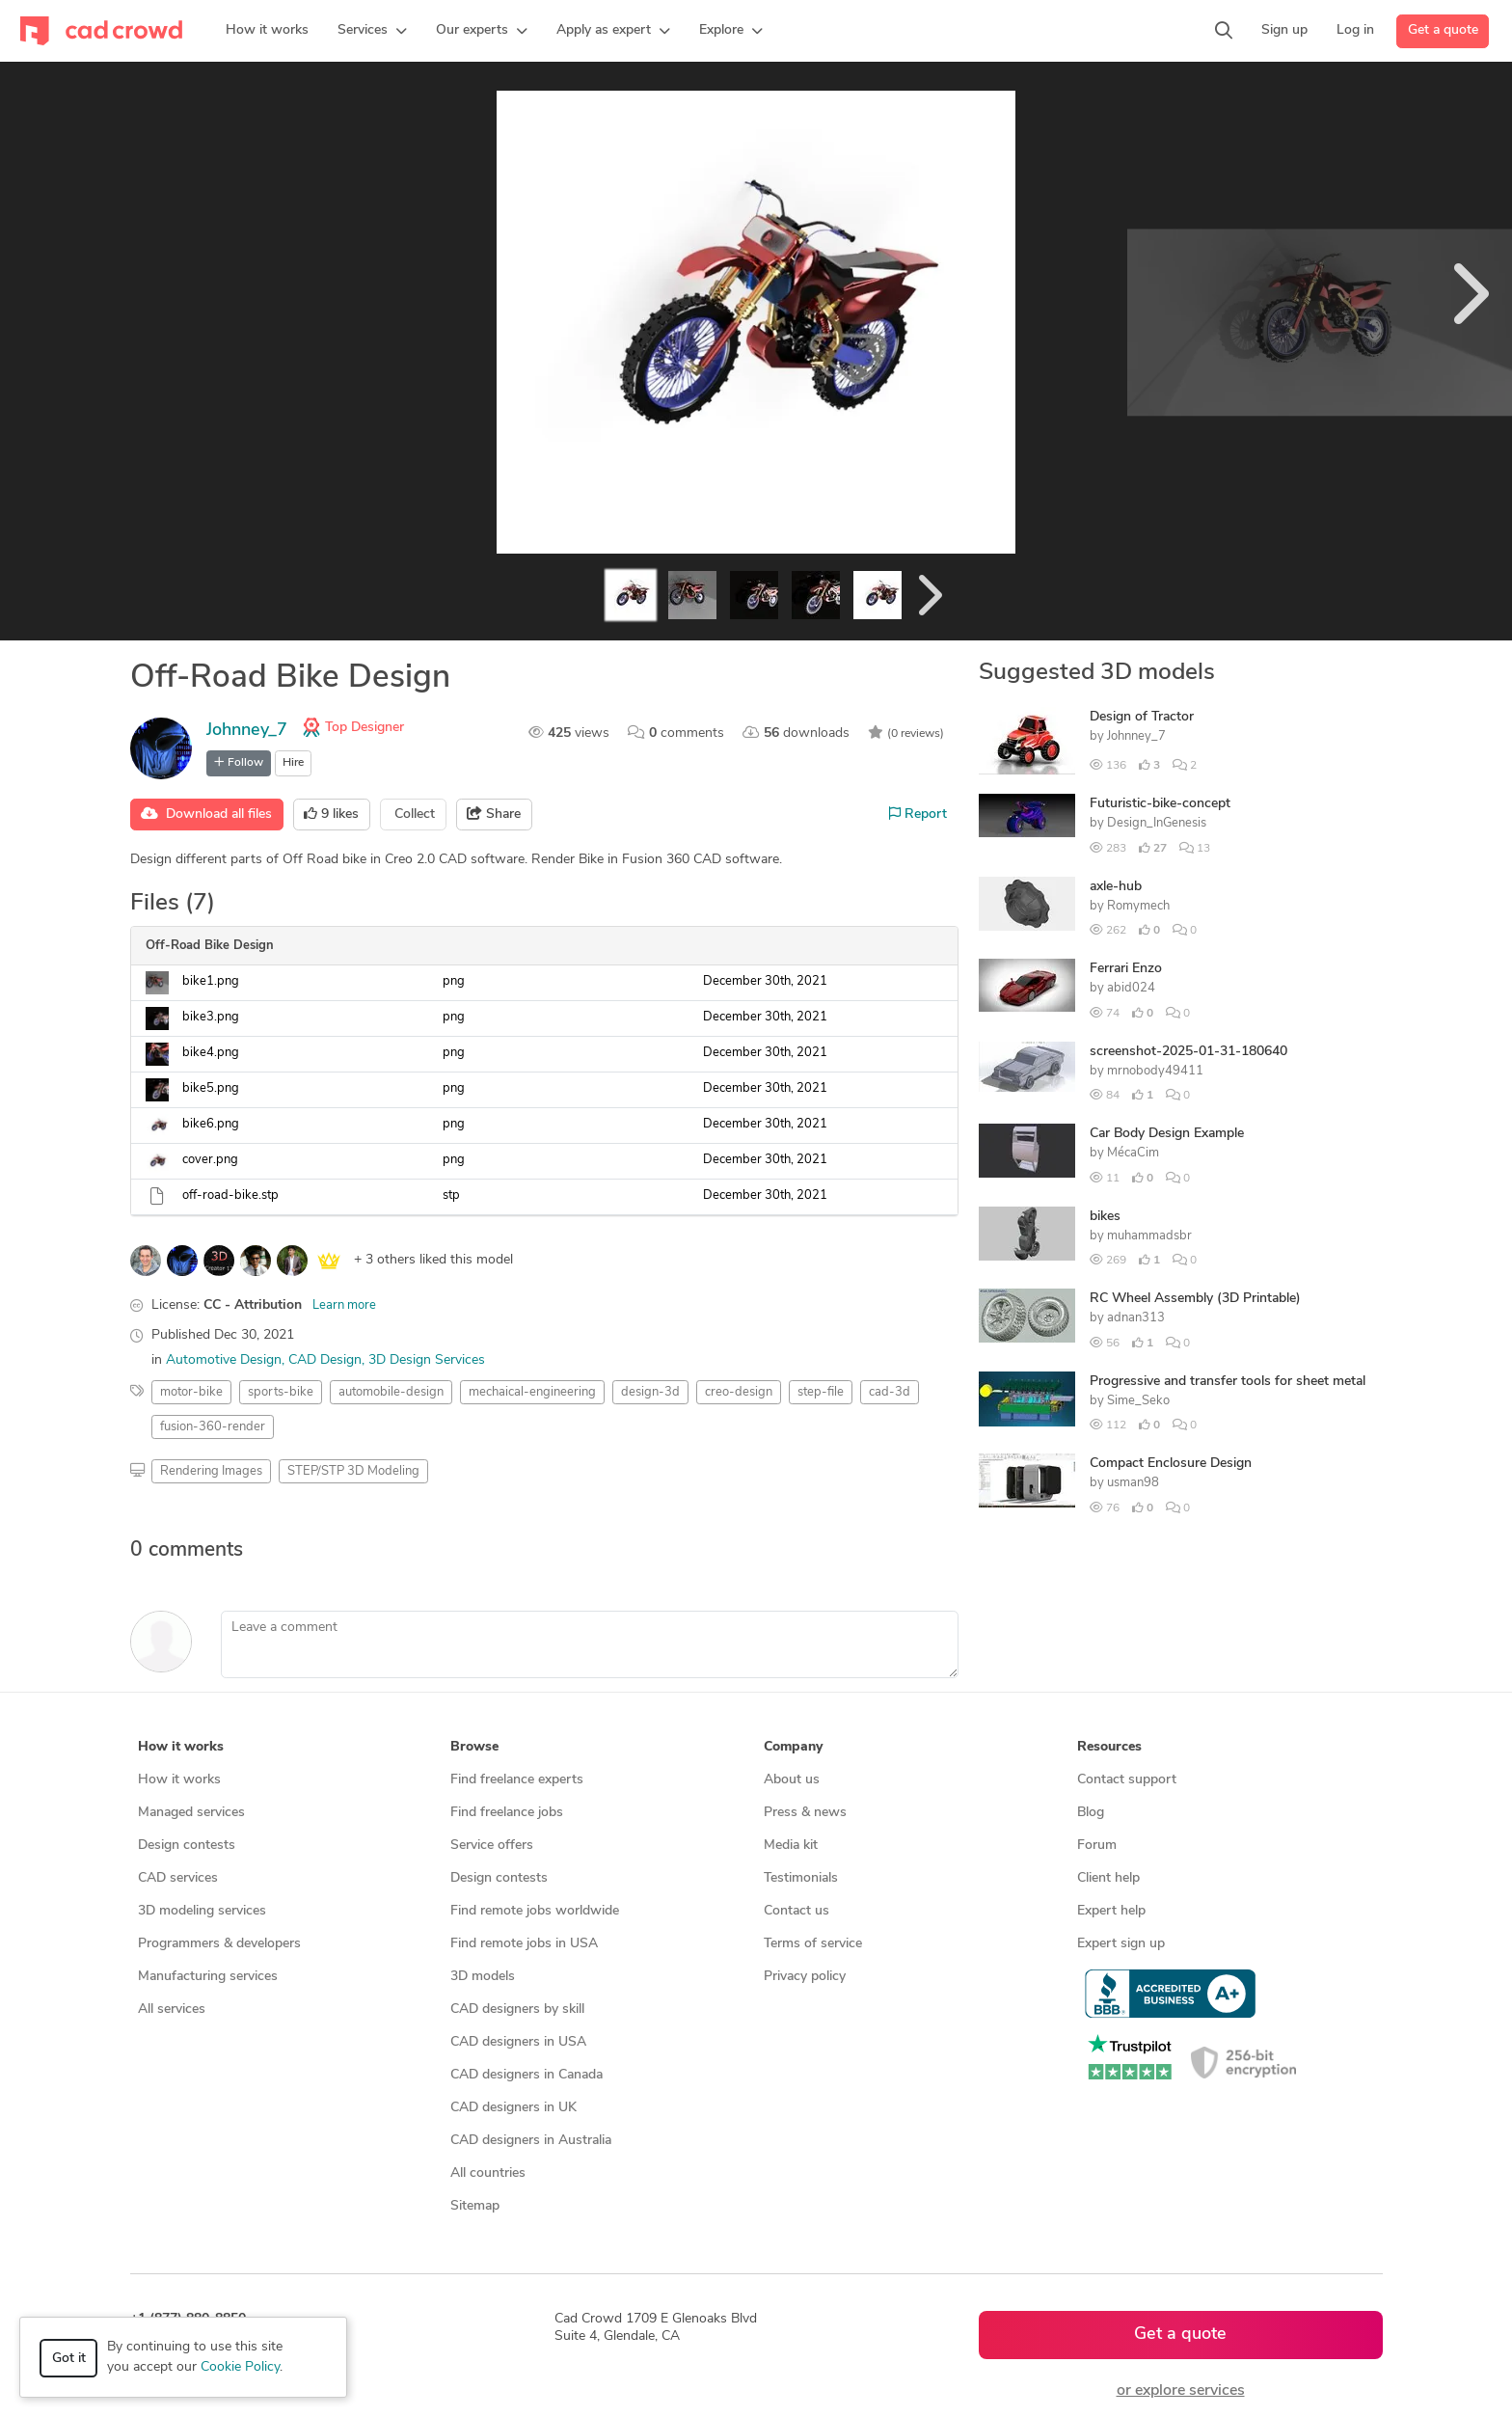 The image size is (1512, 2417). I want to click on Expert sign up, so click(1121, 1944).